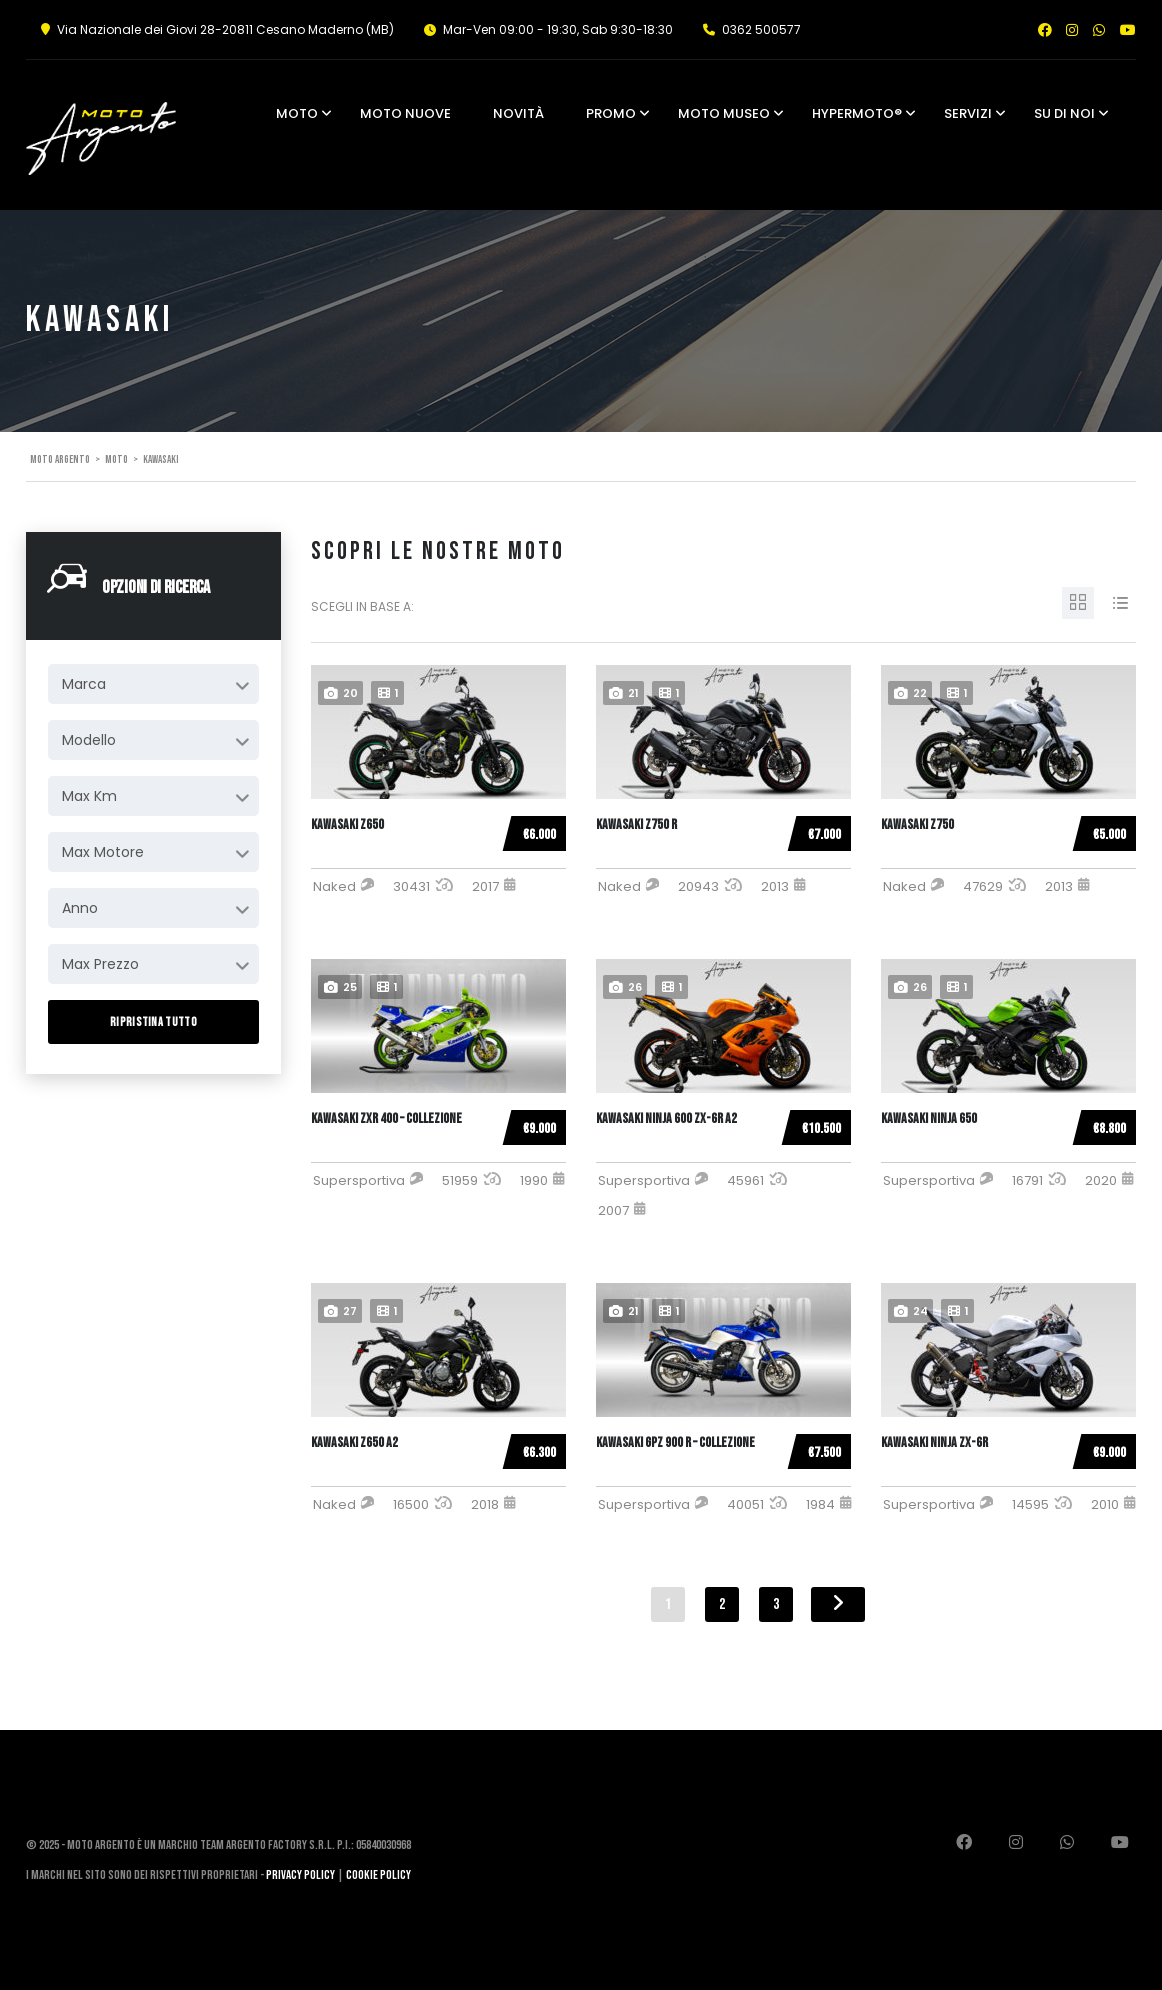 This screenshot has width=1162, height=1990. What do you see at coordinates (857, 113) in the screenshot?
I see `Hypermoto®` at bounding box center [857, 113].